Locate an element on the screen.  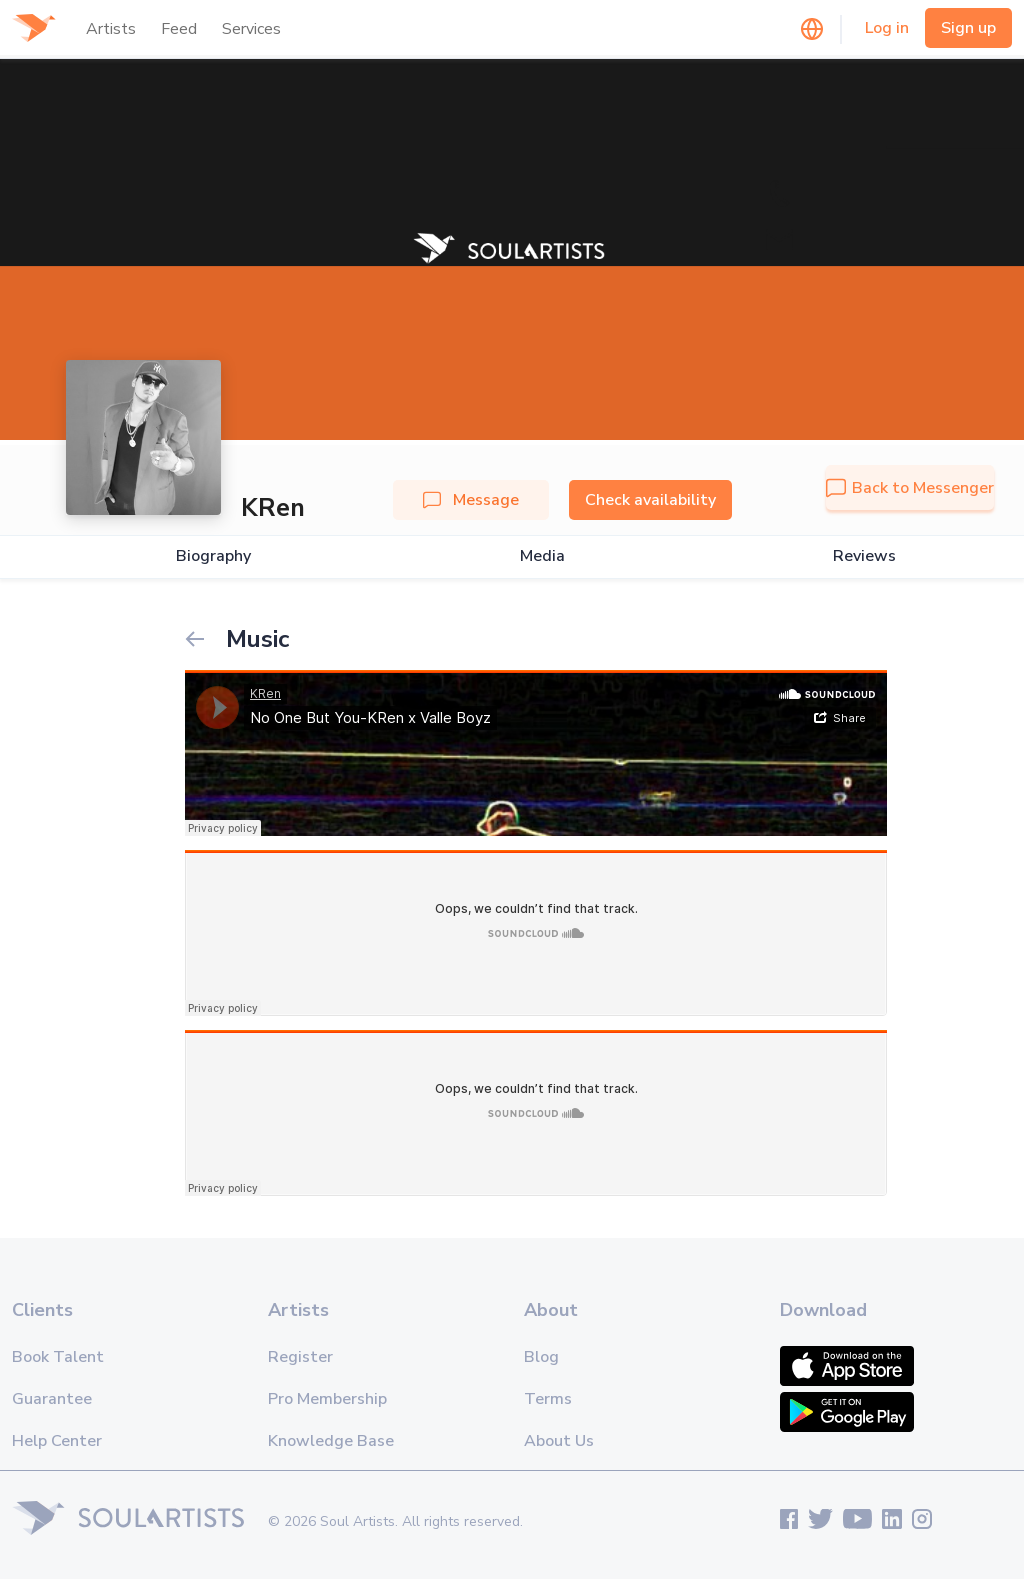
Pro Membership is located at coordinates (327, 1399).